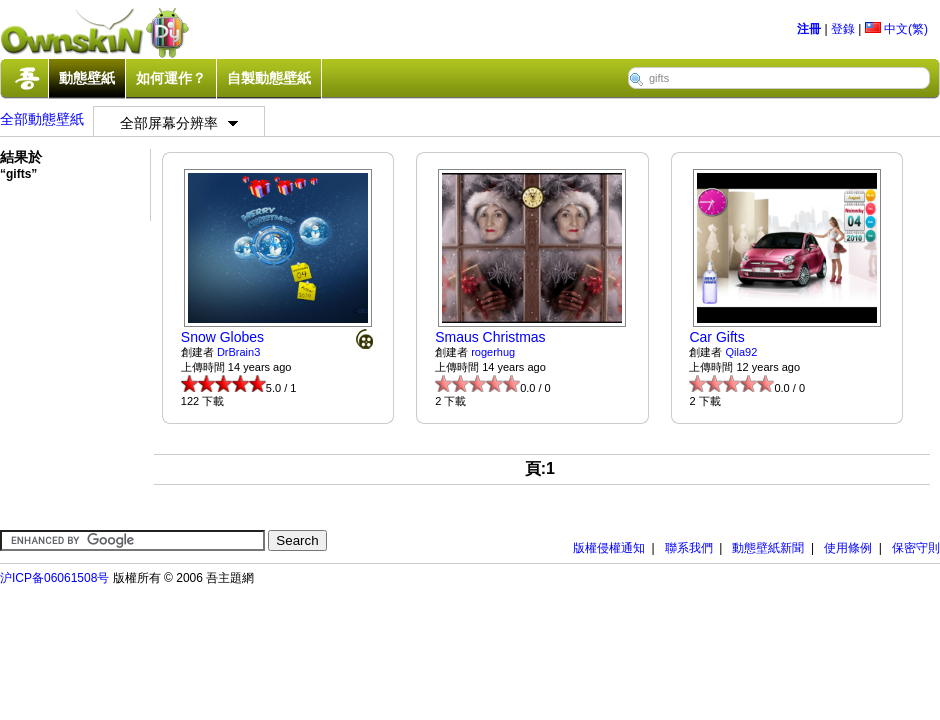 The height and width of the screenshot is (720, 940). Describe the element at coordinates (742, 352) in the screenshot. I see `Qila92` at that location.